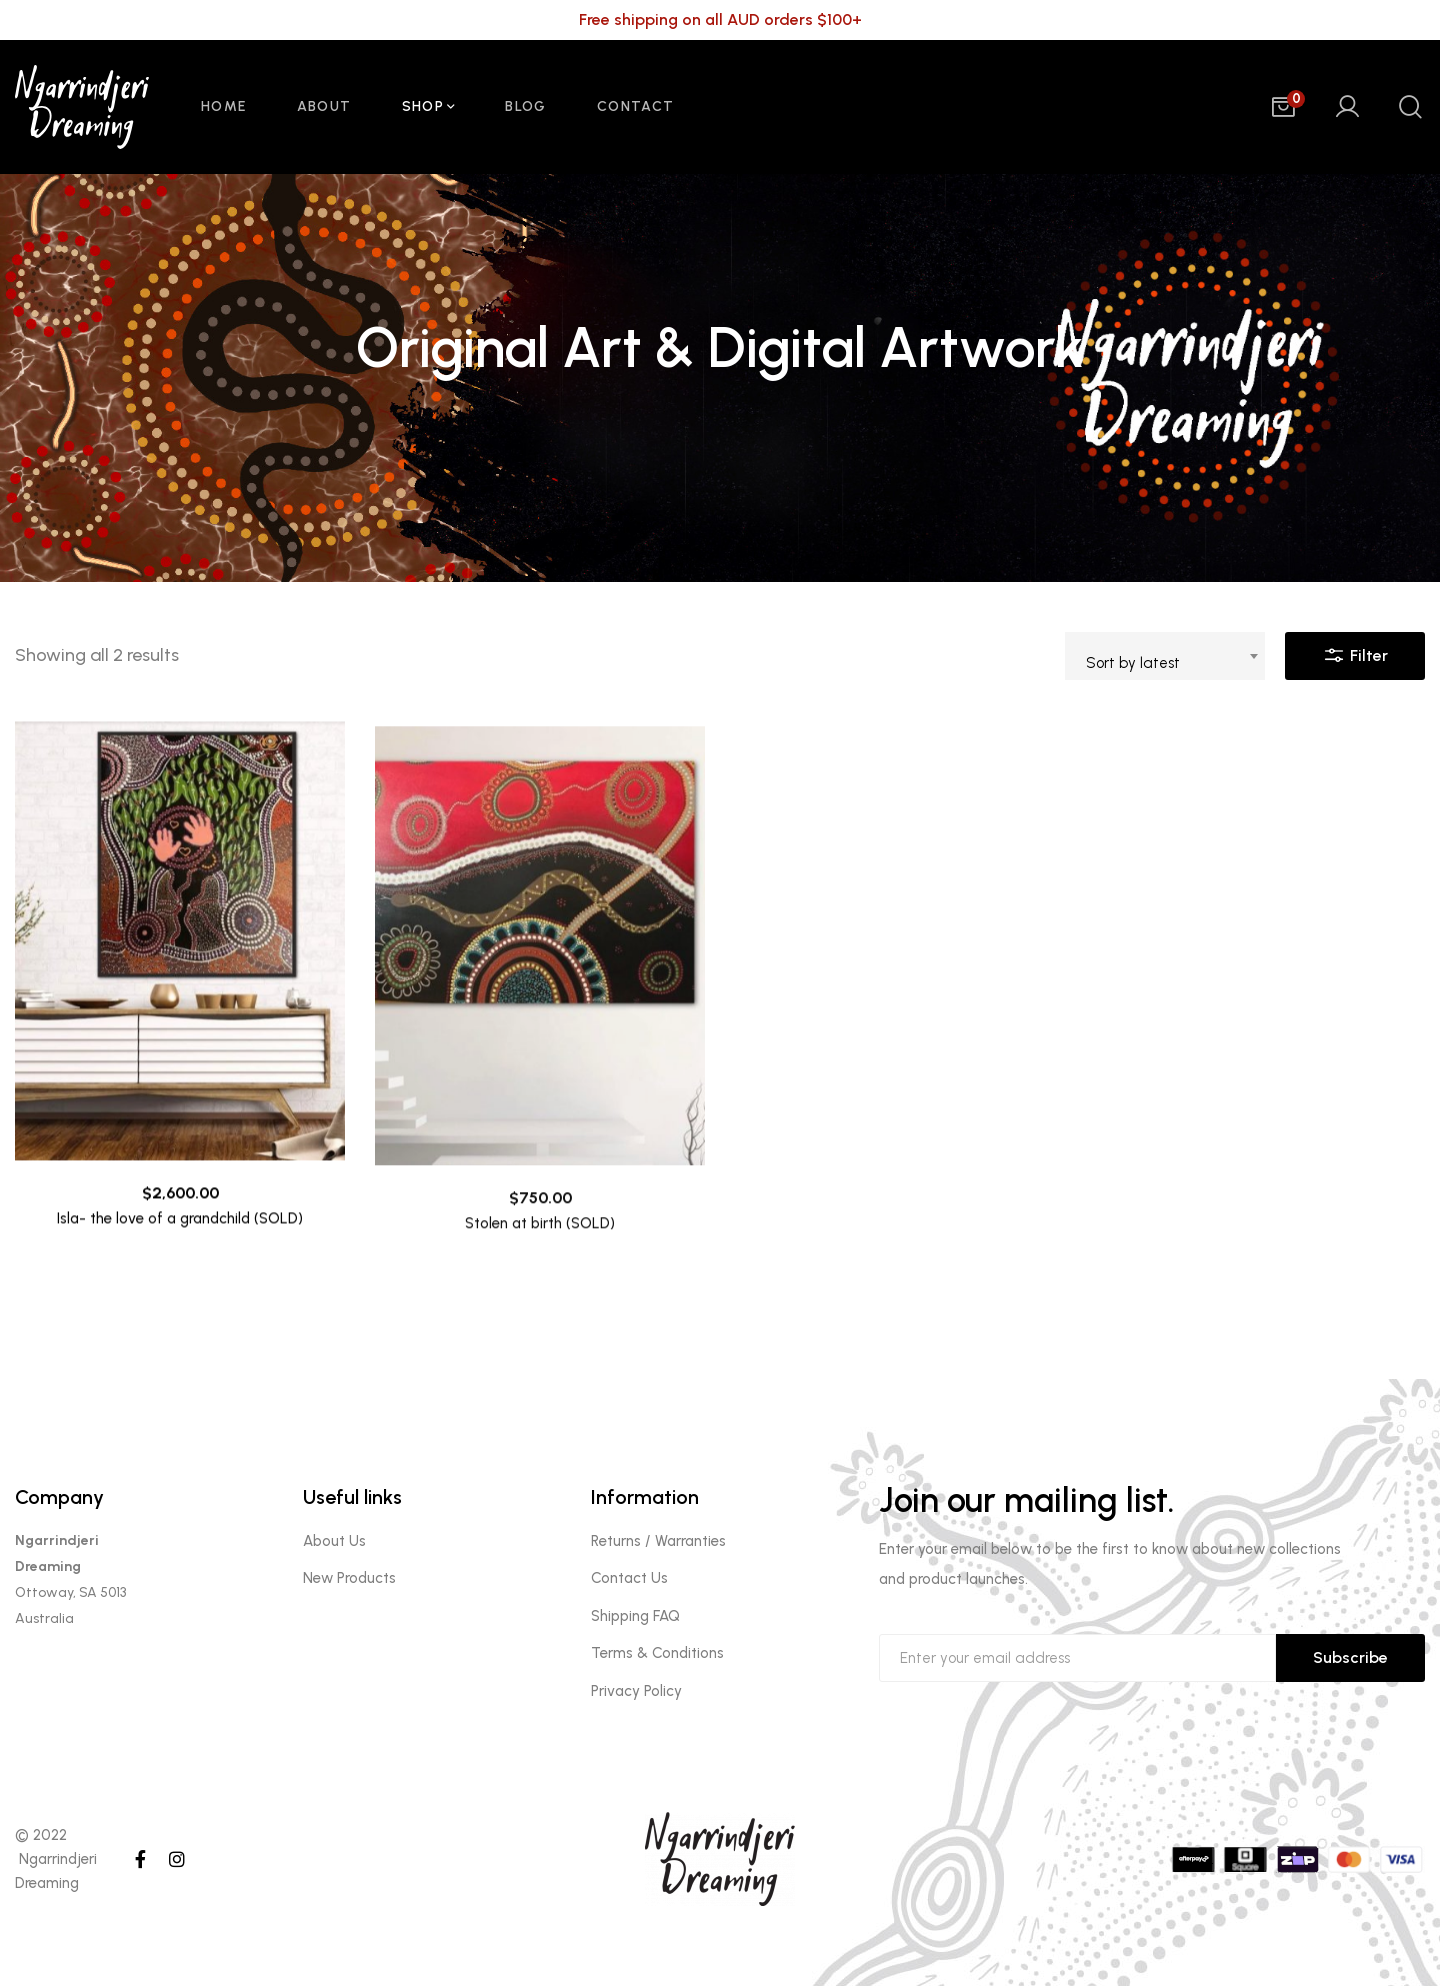  I want to click on Filter, so click(1355, 651).